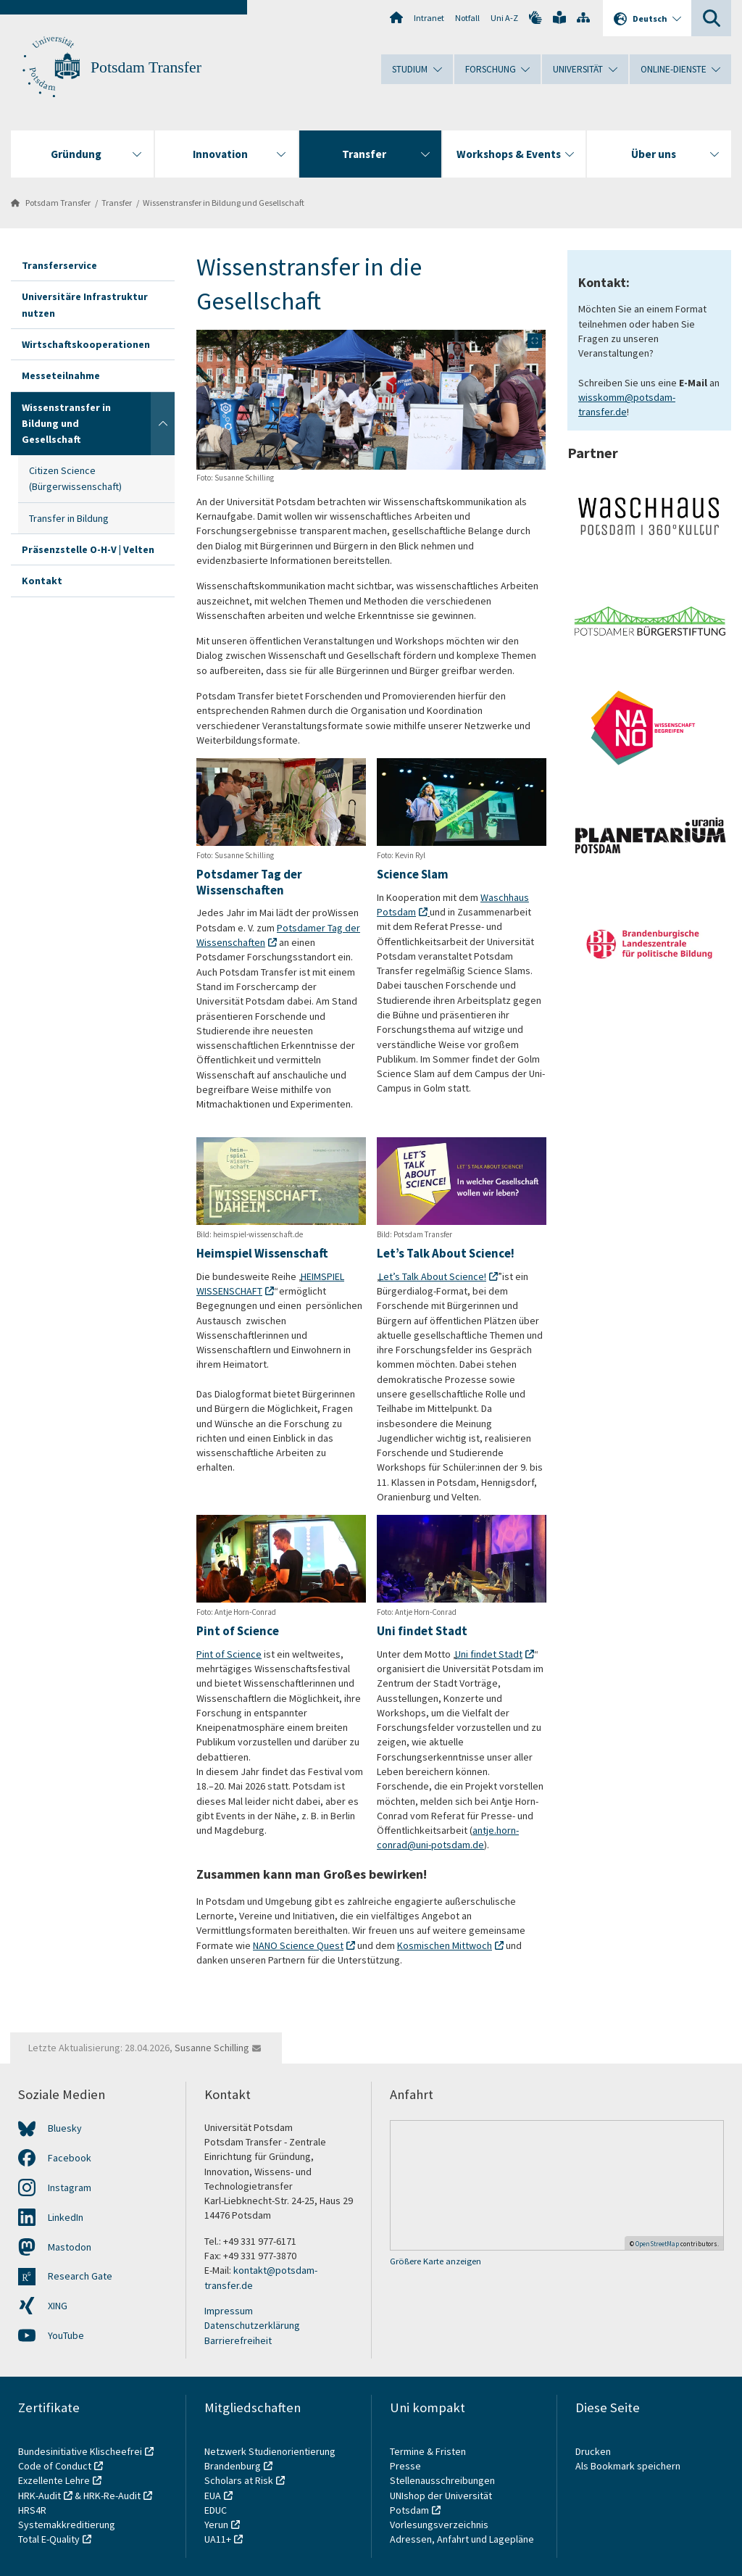 The image size is (742, 2576). Describe the element at coordinates (252, 2325) in the screenshot. I see `Datenschutzerklärung` at that location.